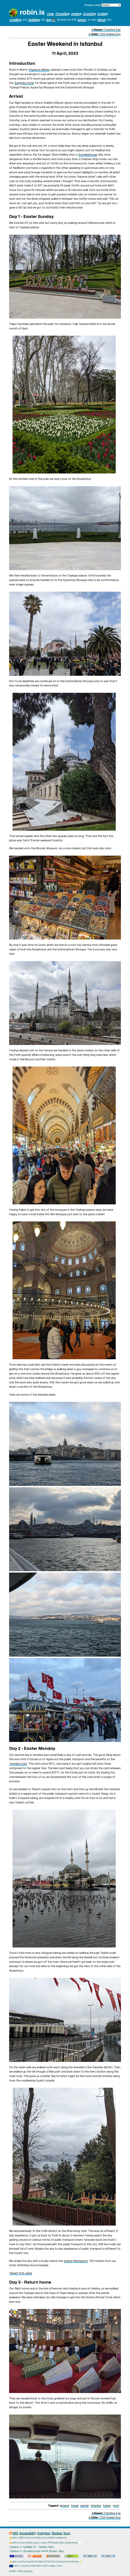 This screenshot has width=130, height=2576. Describe the element at coordinates (96, 2505) in the screenshot. I see `istanbul` at that location.